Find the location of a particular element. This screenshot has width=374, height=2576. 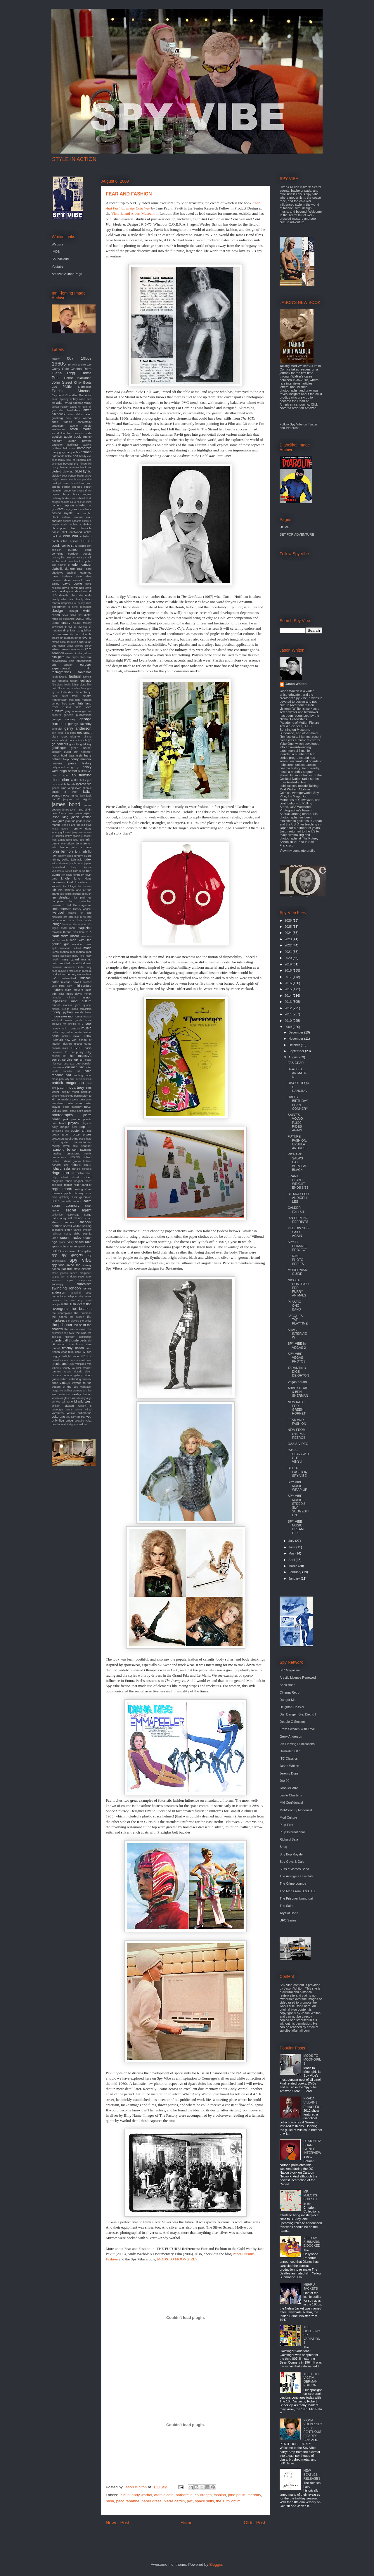

The kinks is located at coordinates (85, 395).